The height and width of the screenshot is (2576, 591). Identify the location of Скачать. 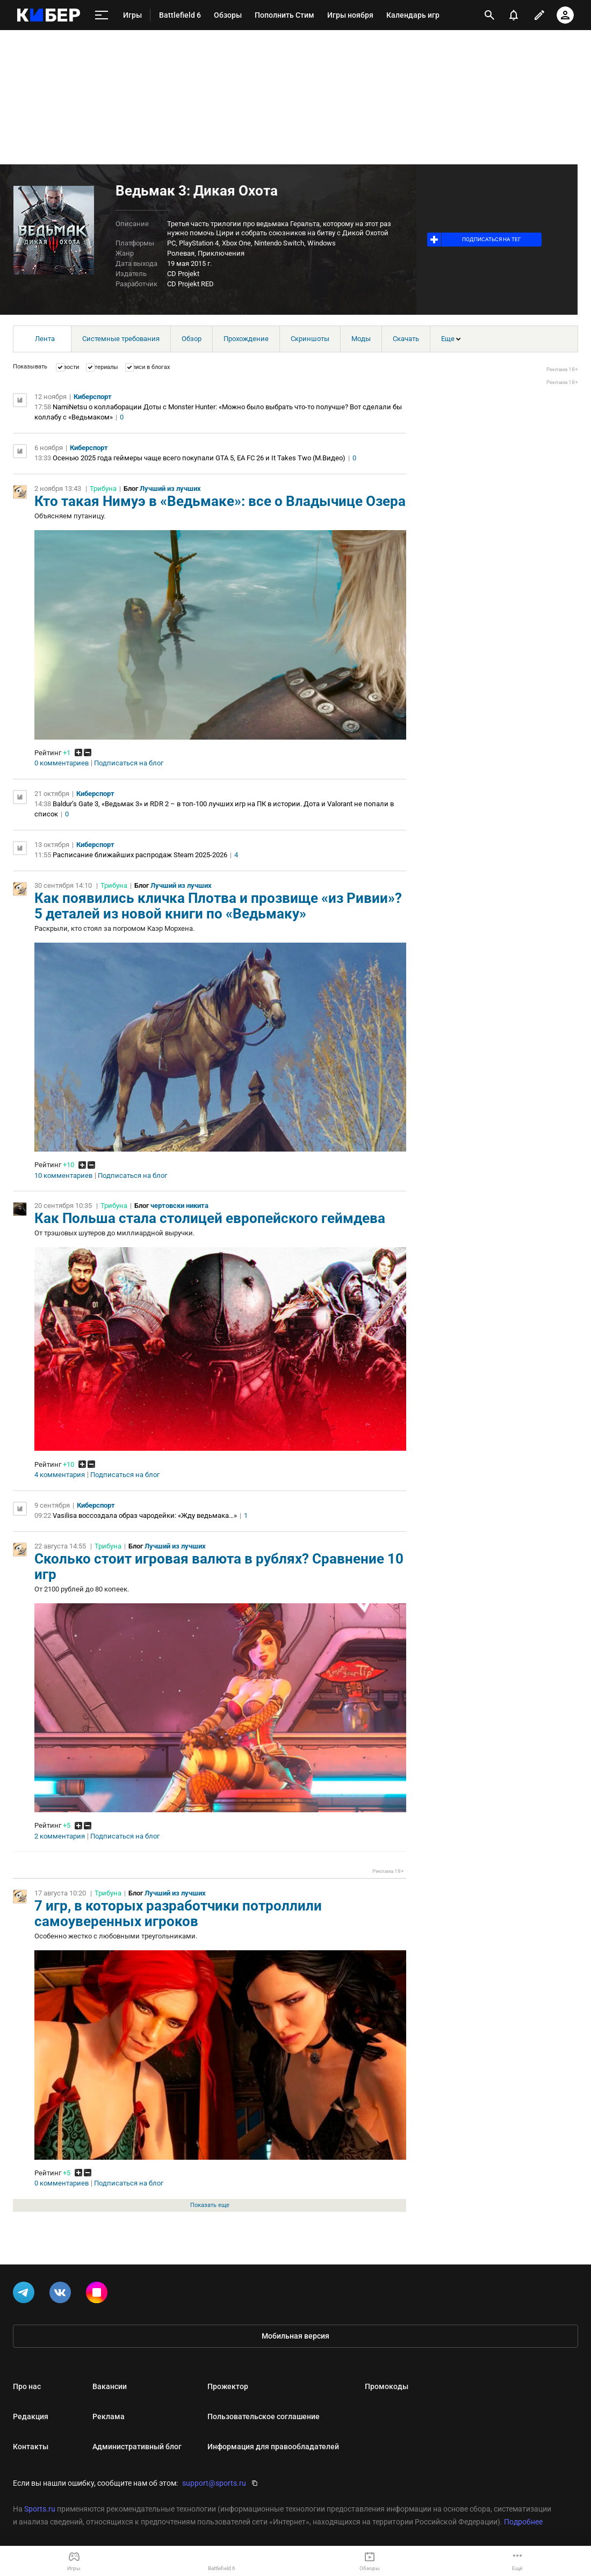
(406, 339).